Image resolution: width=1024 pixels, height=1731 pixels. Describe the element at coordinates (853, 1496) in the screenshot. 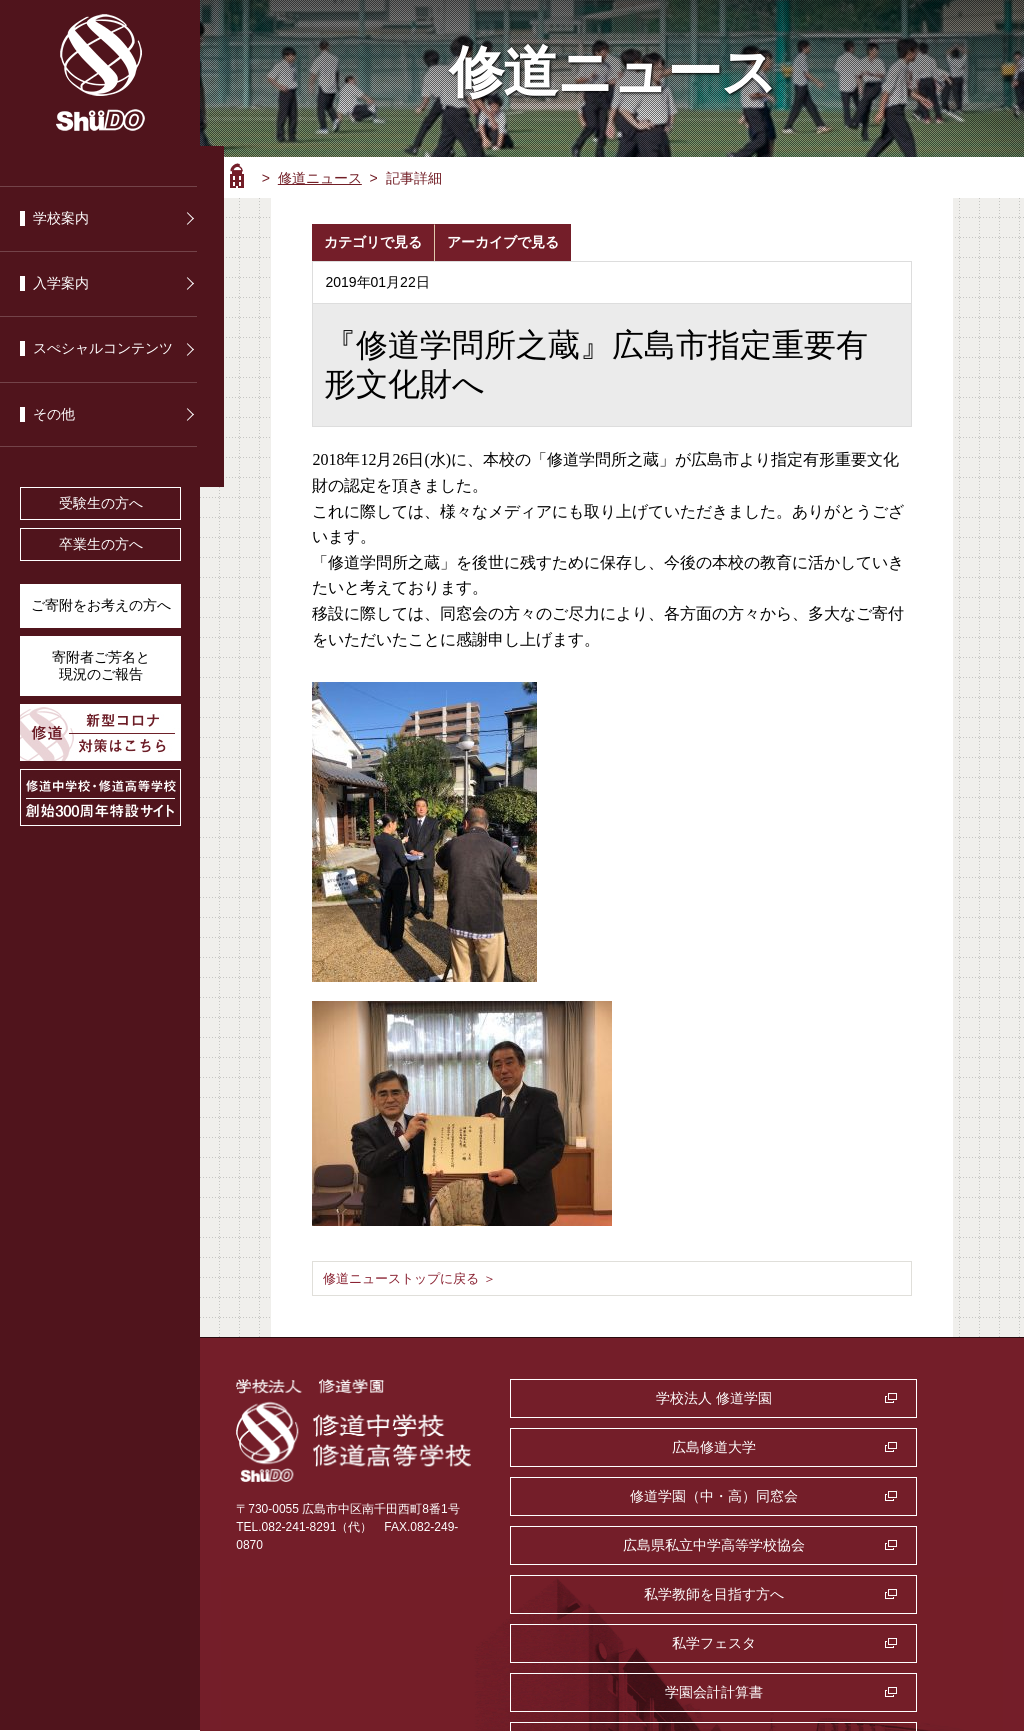

I see `私学フェスタ` at that location.